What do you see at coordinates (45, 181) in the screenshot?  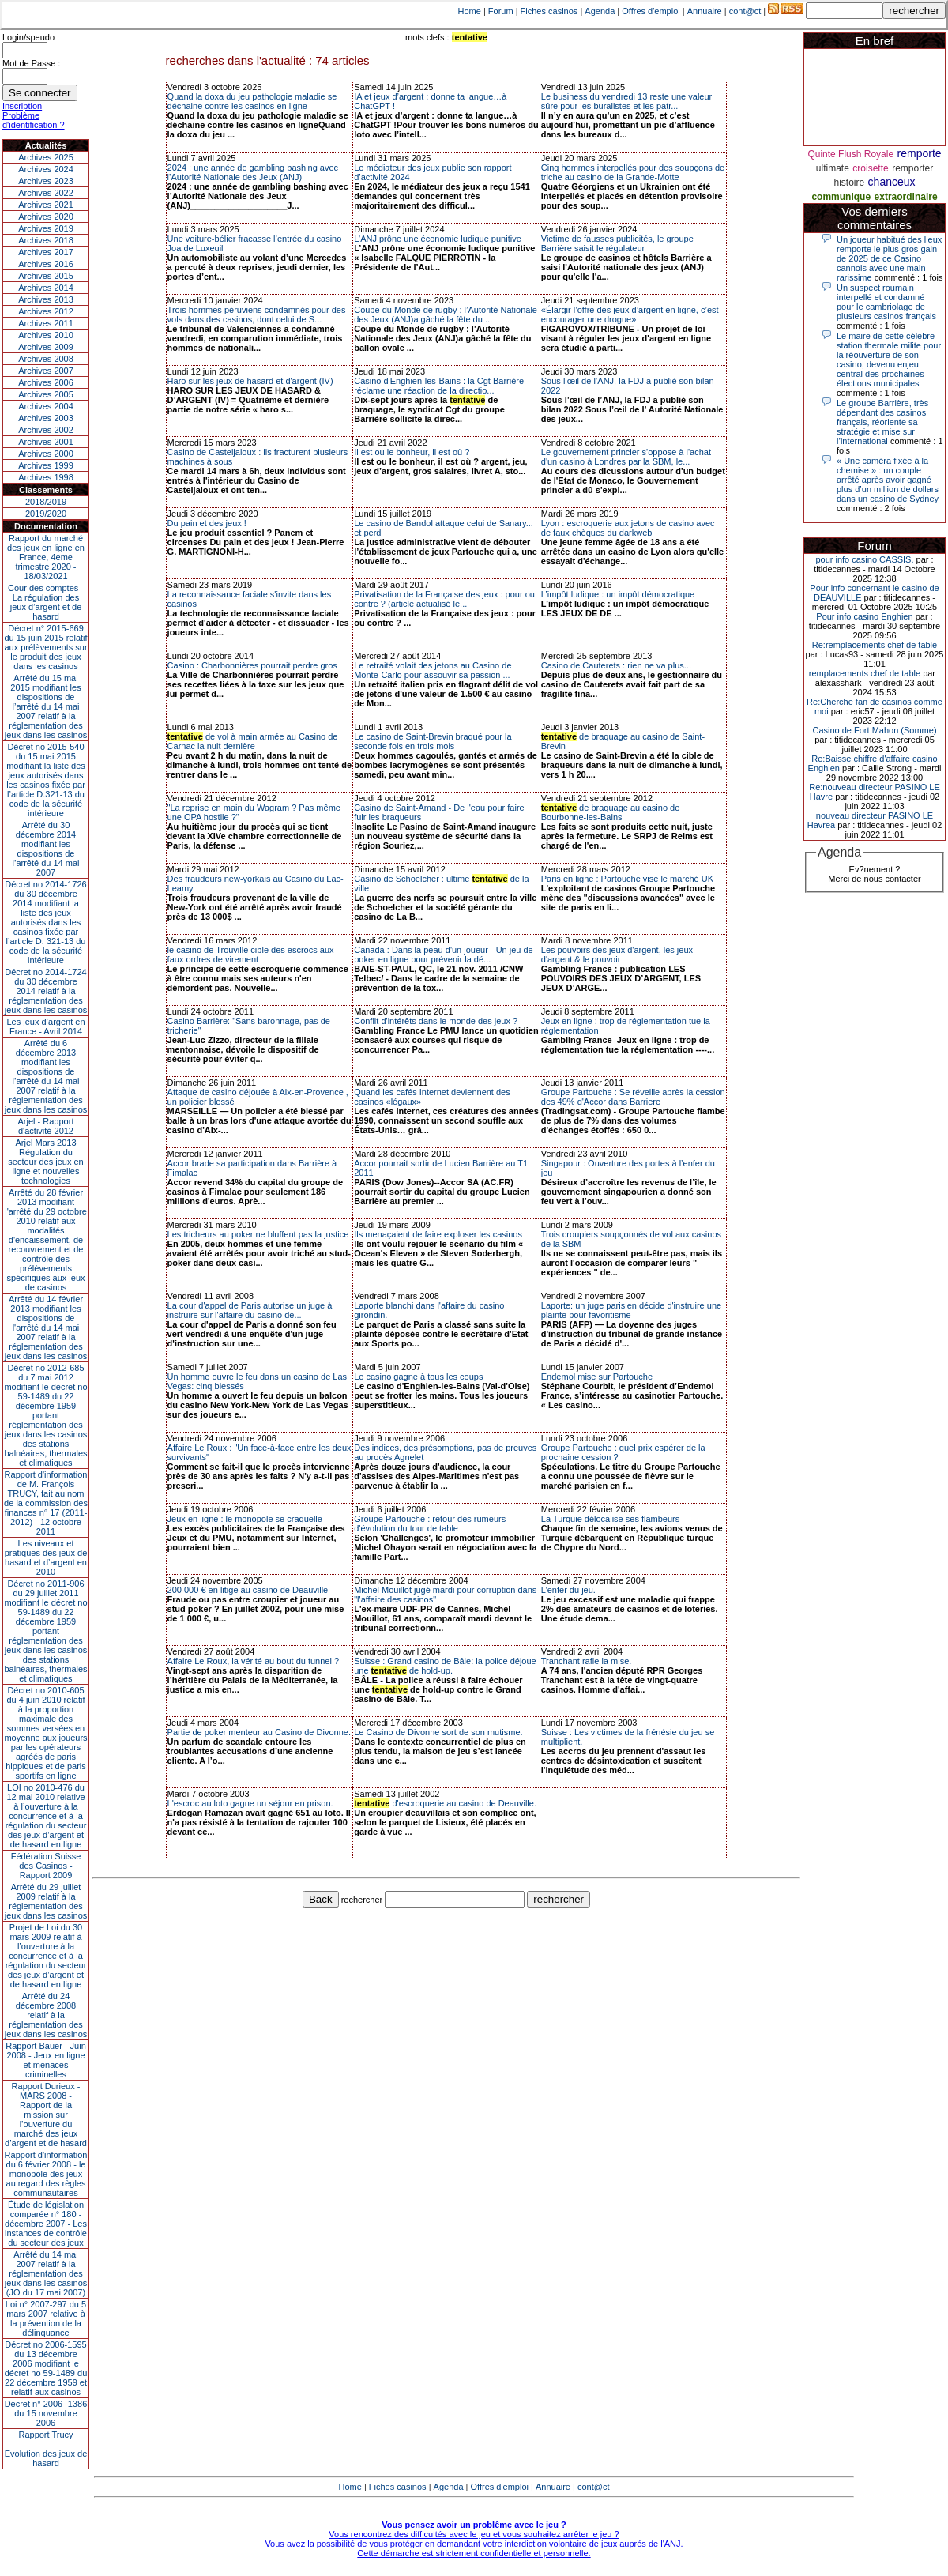 I see `Archives 2023` at bounding box center [45, 181].